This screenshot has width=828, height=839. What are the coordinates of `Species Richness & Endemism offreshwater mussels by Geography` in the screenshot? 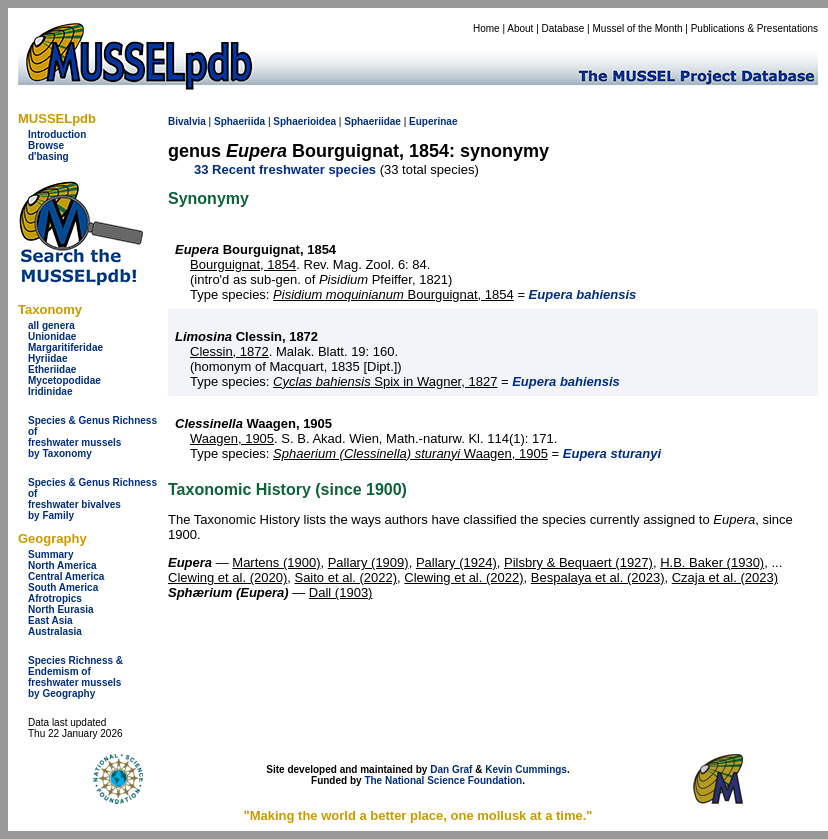 It's located at (75, 677).